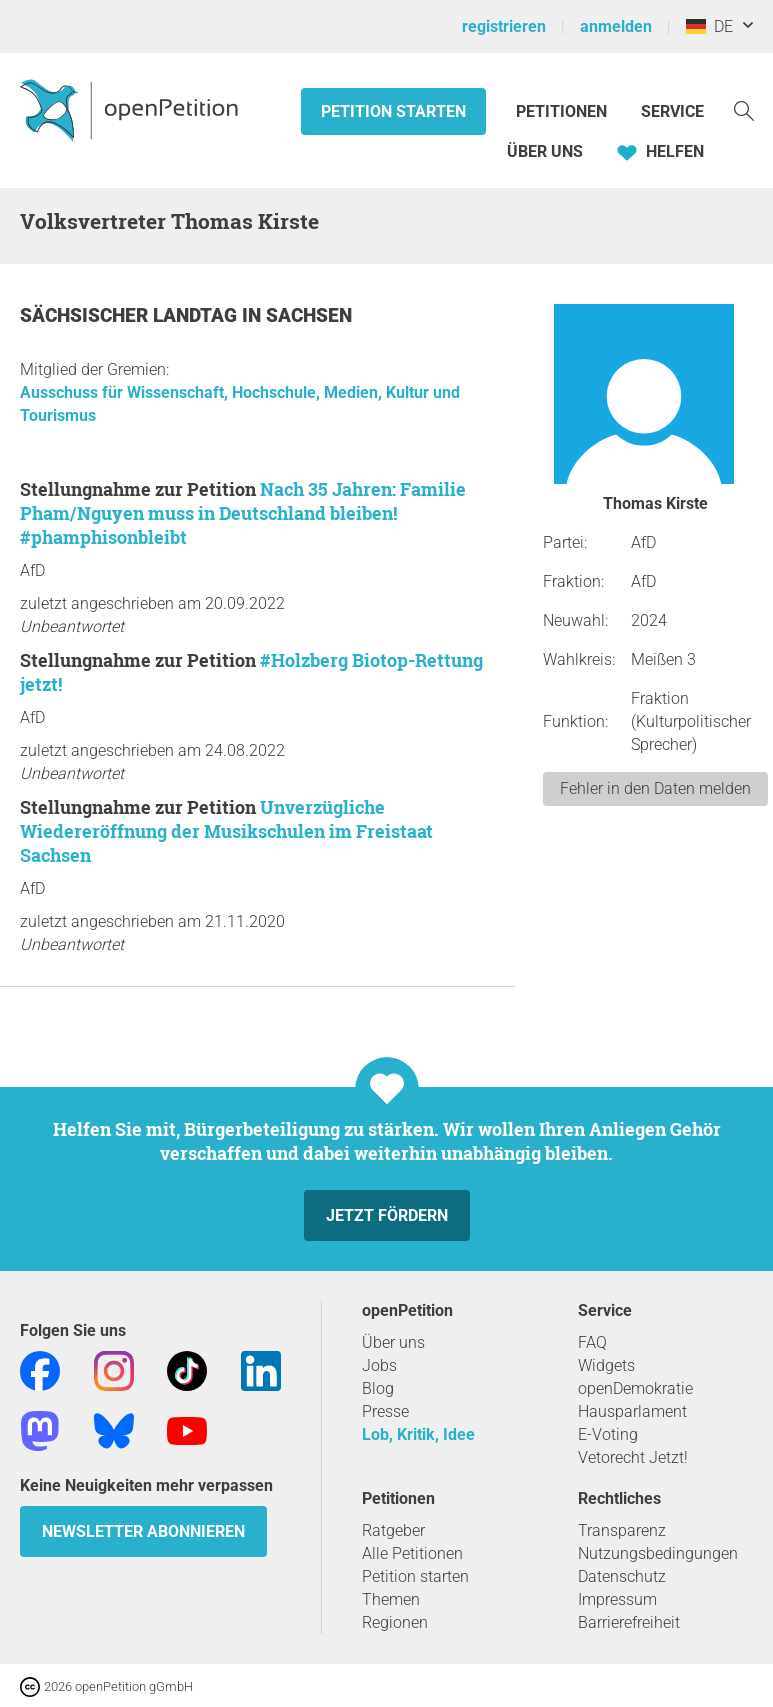 This screenshot has height=1707, width=773. Describe the element at coordinates (131, 315) in the screenshot. I see `Sächsischer Landtag` at that location.